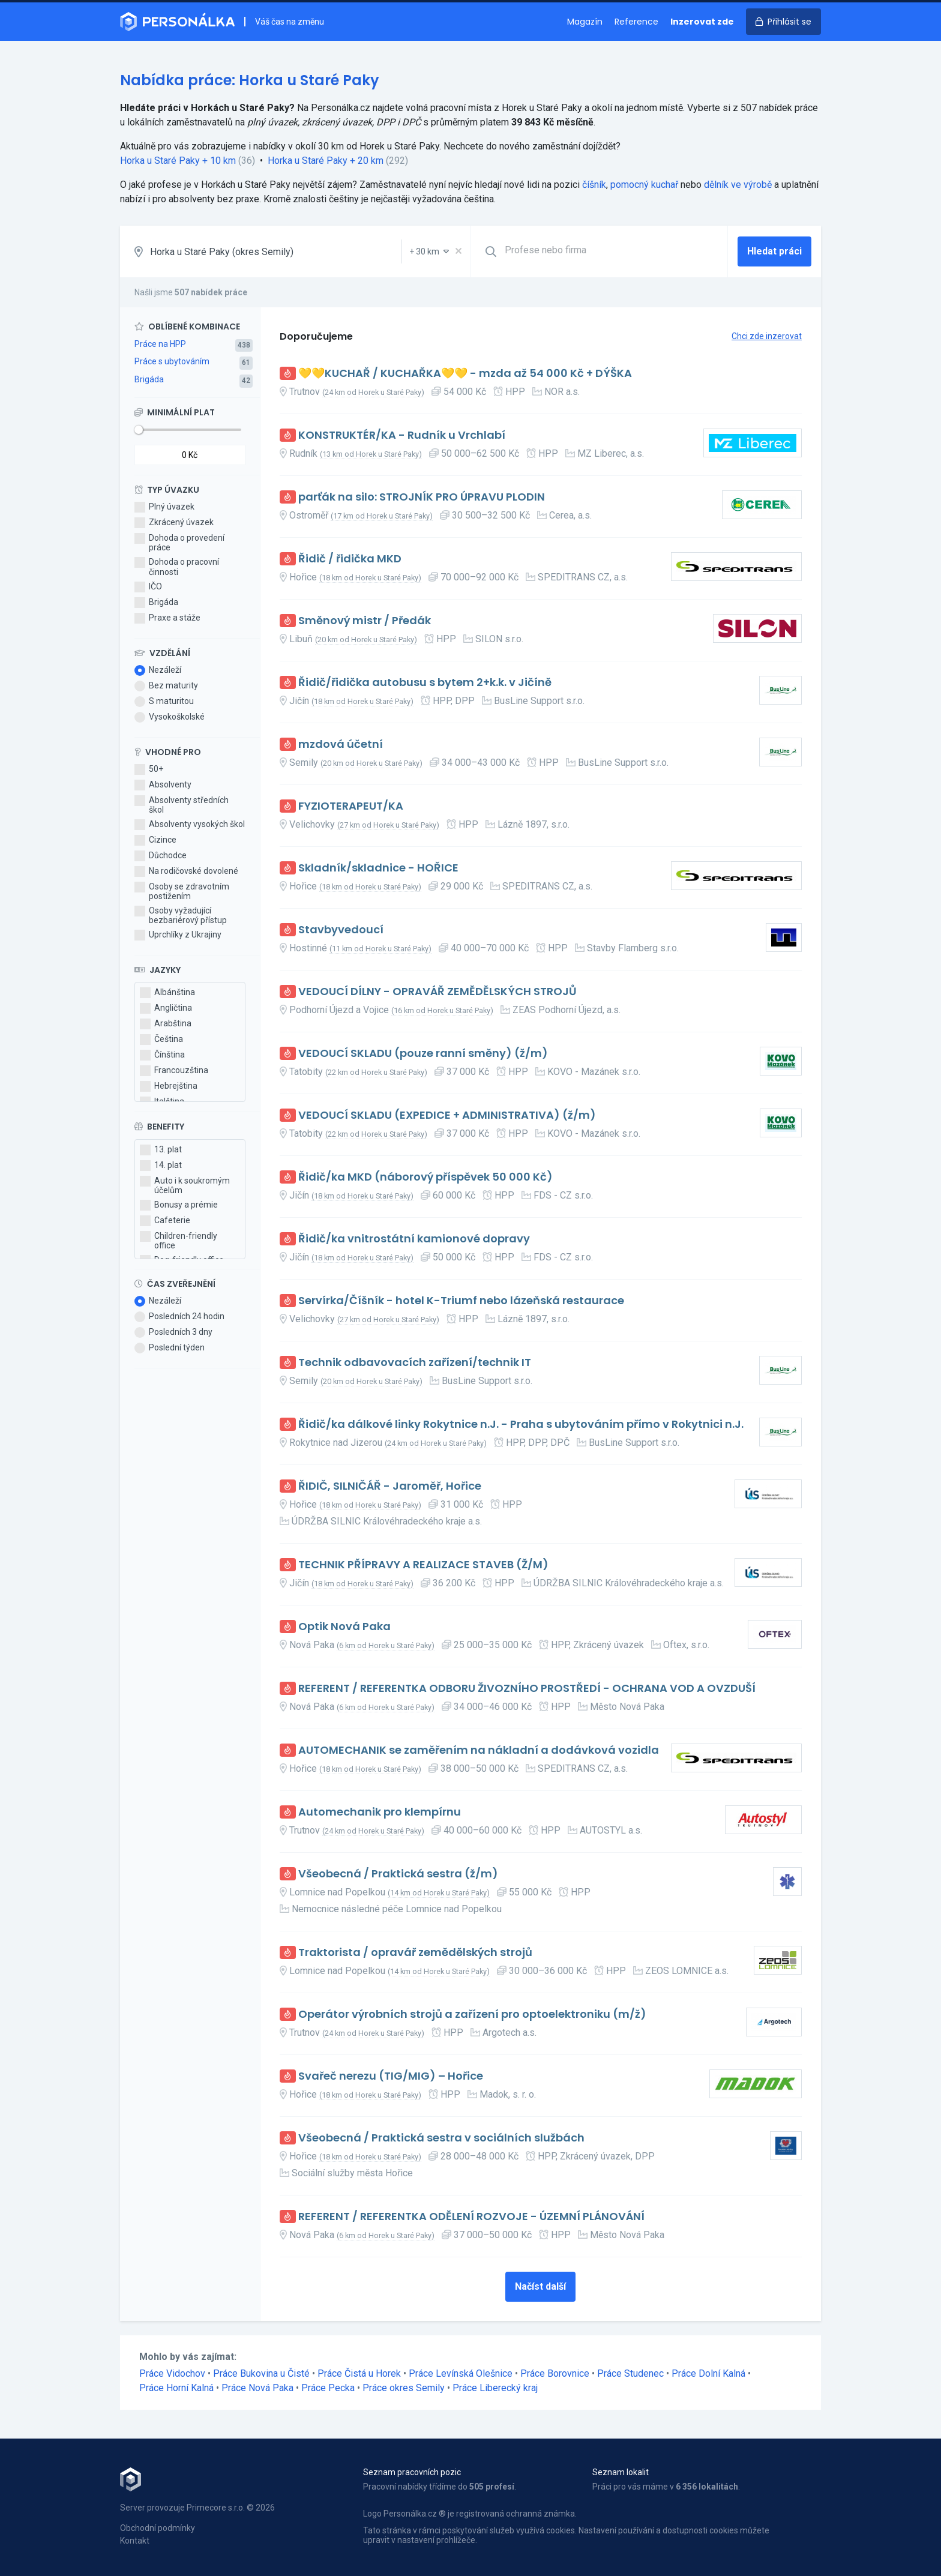 The height and width of the screenshot is (2576, 941). Describe the element at coordinates (423, 1565) in the screenshot. I see `TECHNIK PŘÍPRAVY A REALIZACE STAVEB (Ž/M)` at that location.